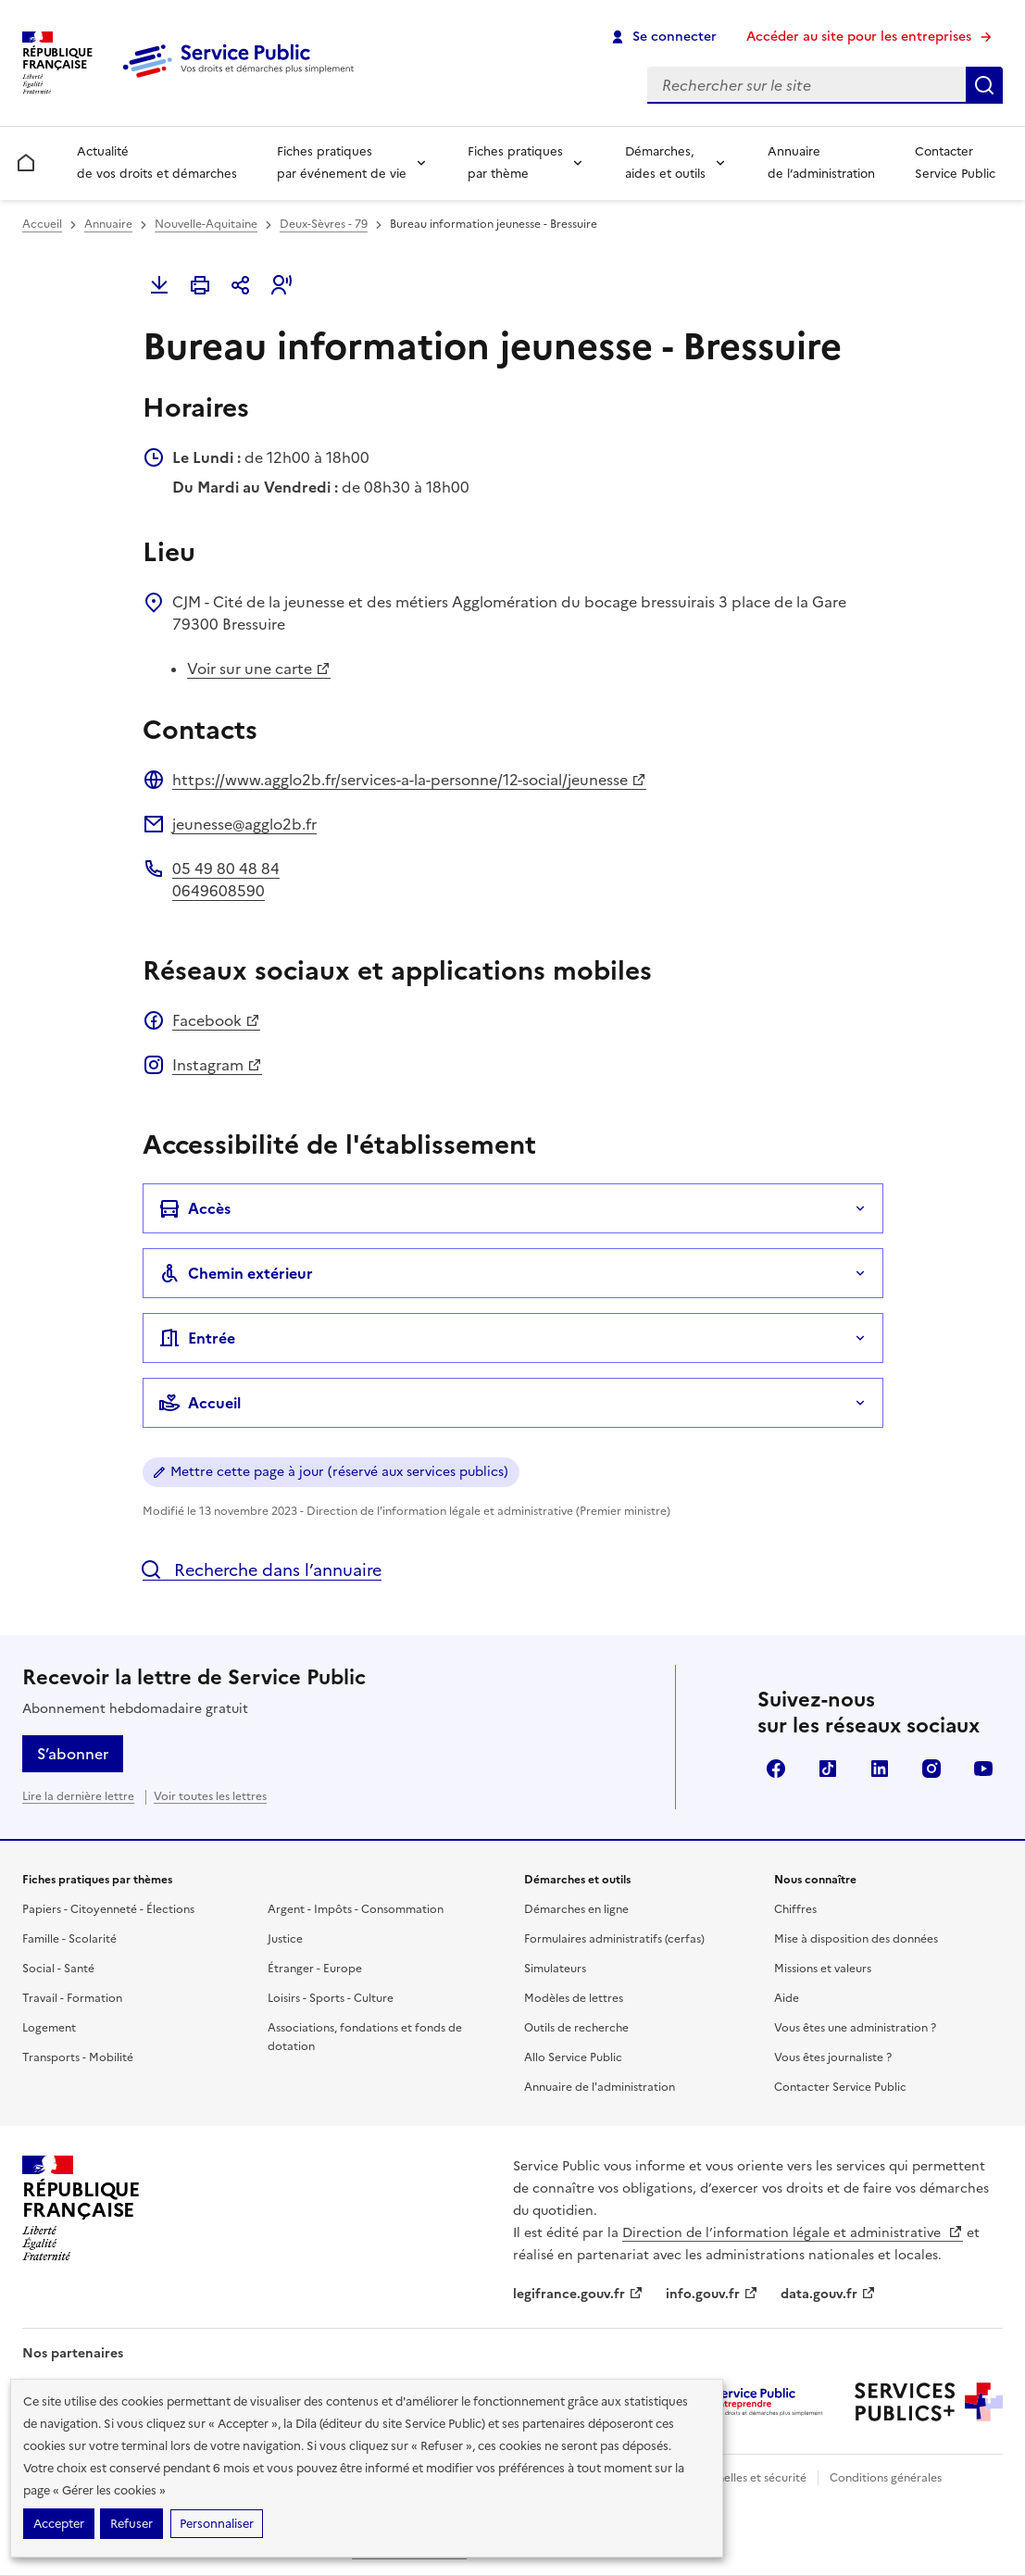 This screenshot has height=2576, width=1025. I want to click on Facebook, so click(216, 1020).